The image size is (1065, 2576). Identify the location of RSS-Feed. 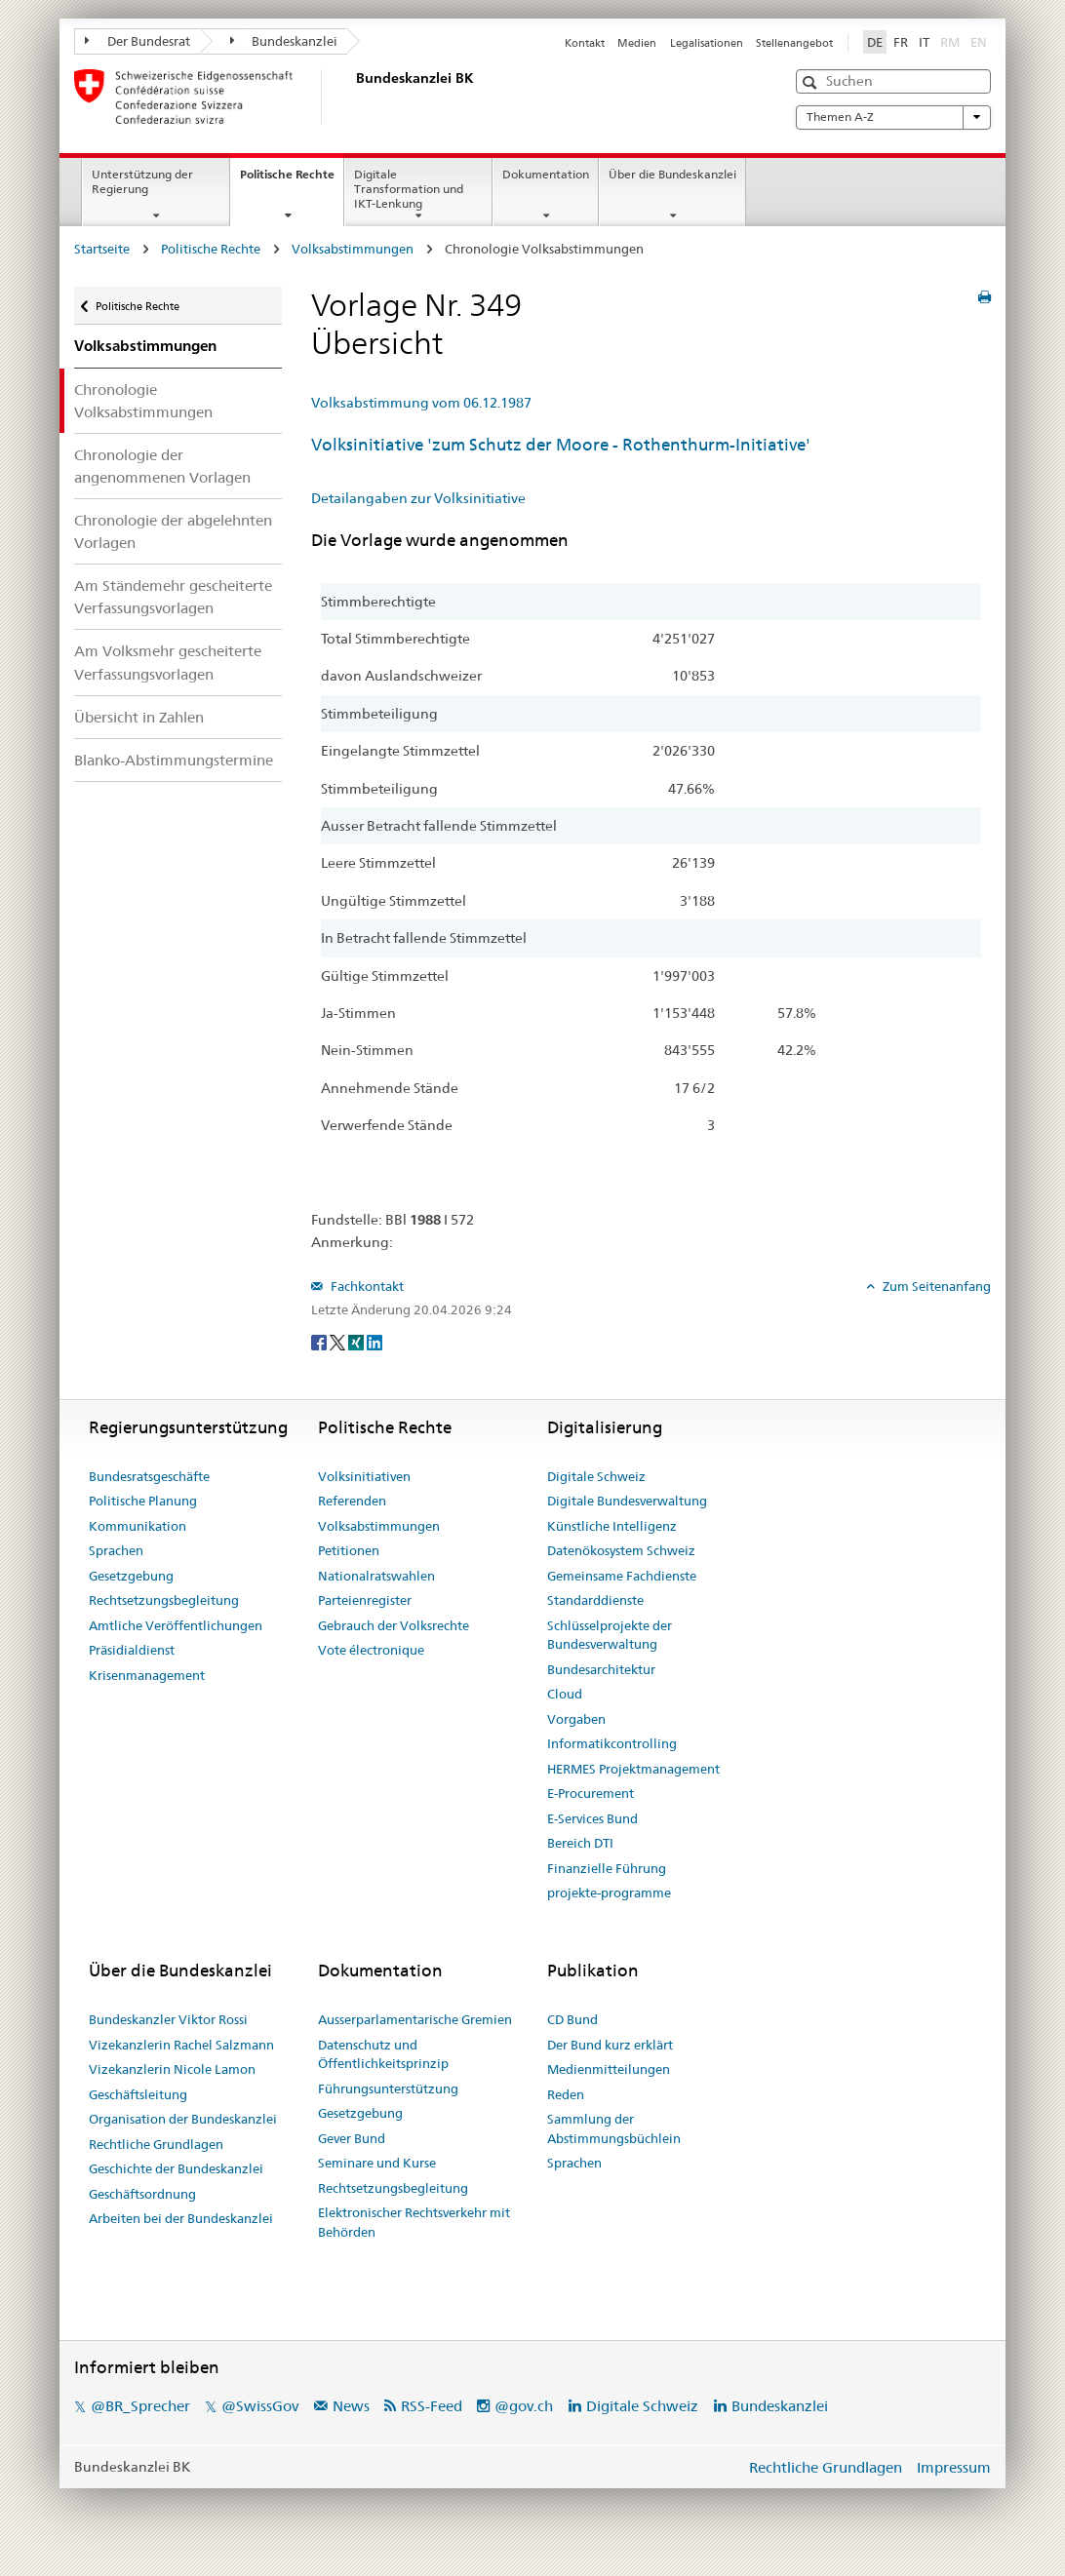
(431, 2406).